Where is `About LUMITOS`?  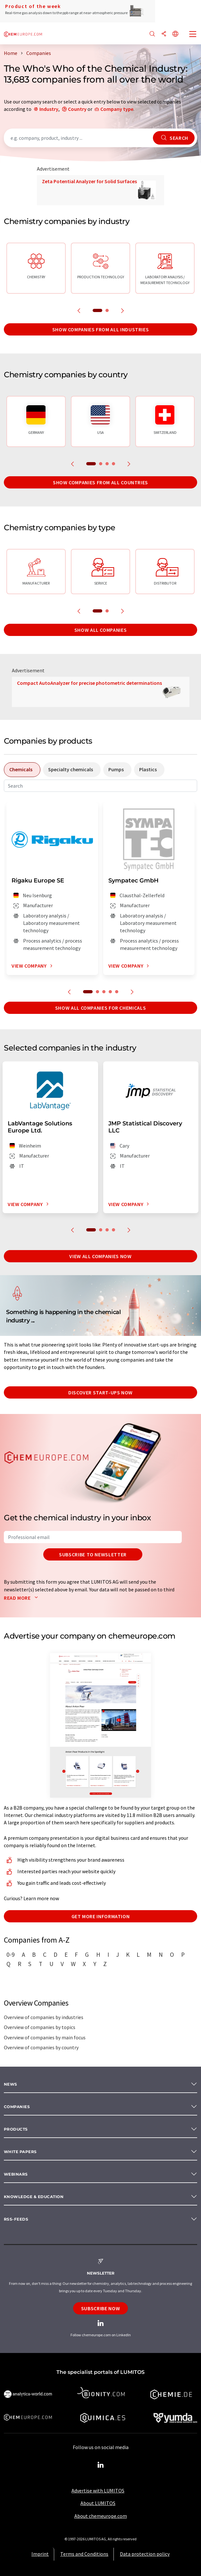
About LUMITOS is located at coordinates (97, 2503).